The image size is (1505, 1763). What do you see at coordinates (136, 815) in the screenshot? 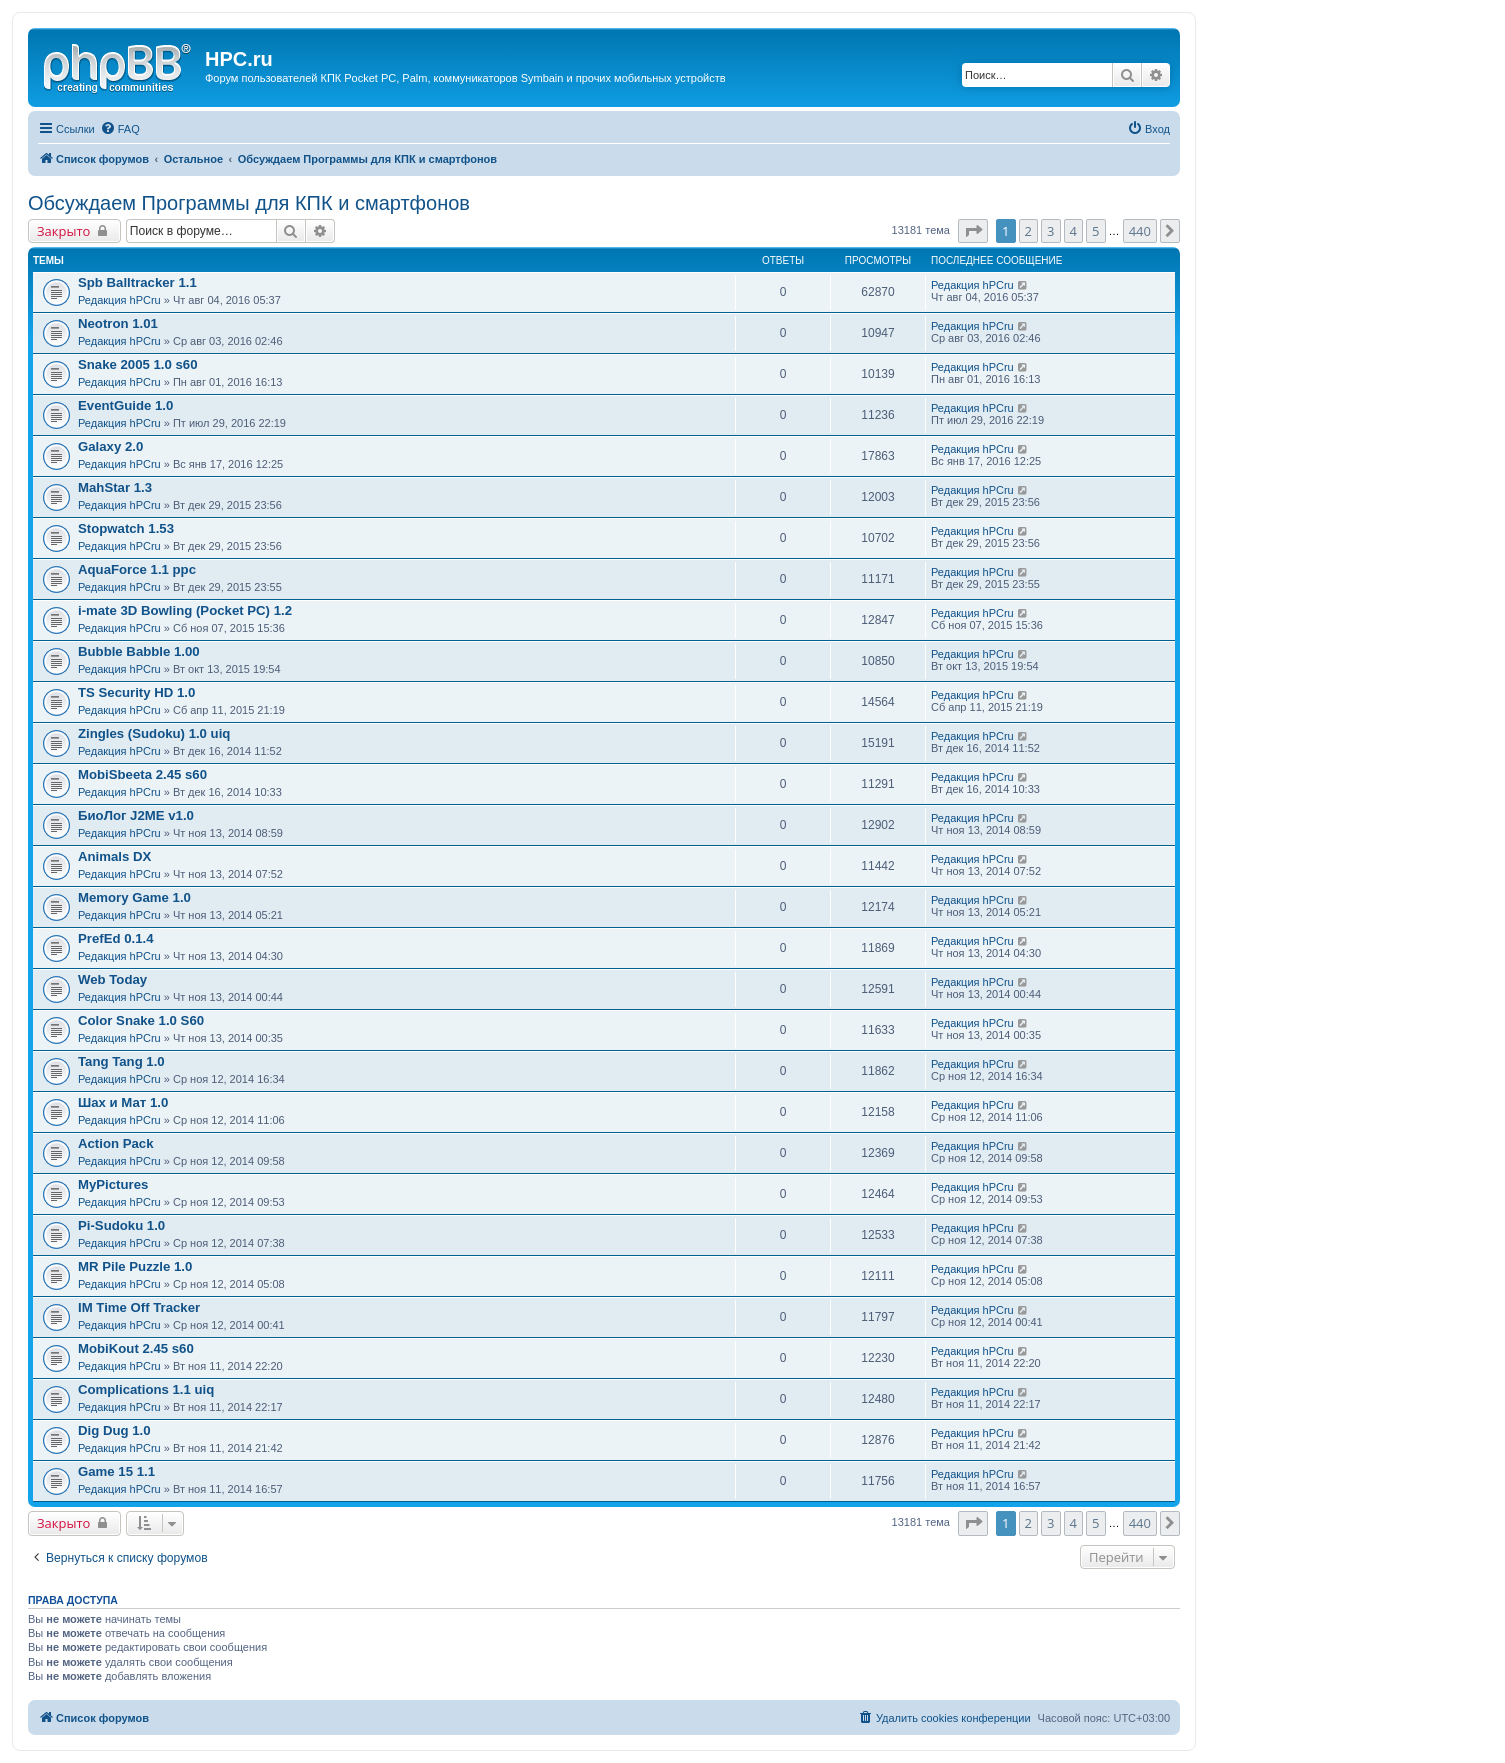
I see `БиоЛог J2ME v1.0` at bounding box center [136, 815].